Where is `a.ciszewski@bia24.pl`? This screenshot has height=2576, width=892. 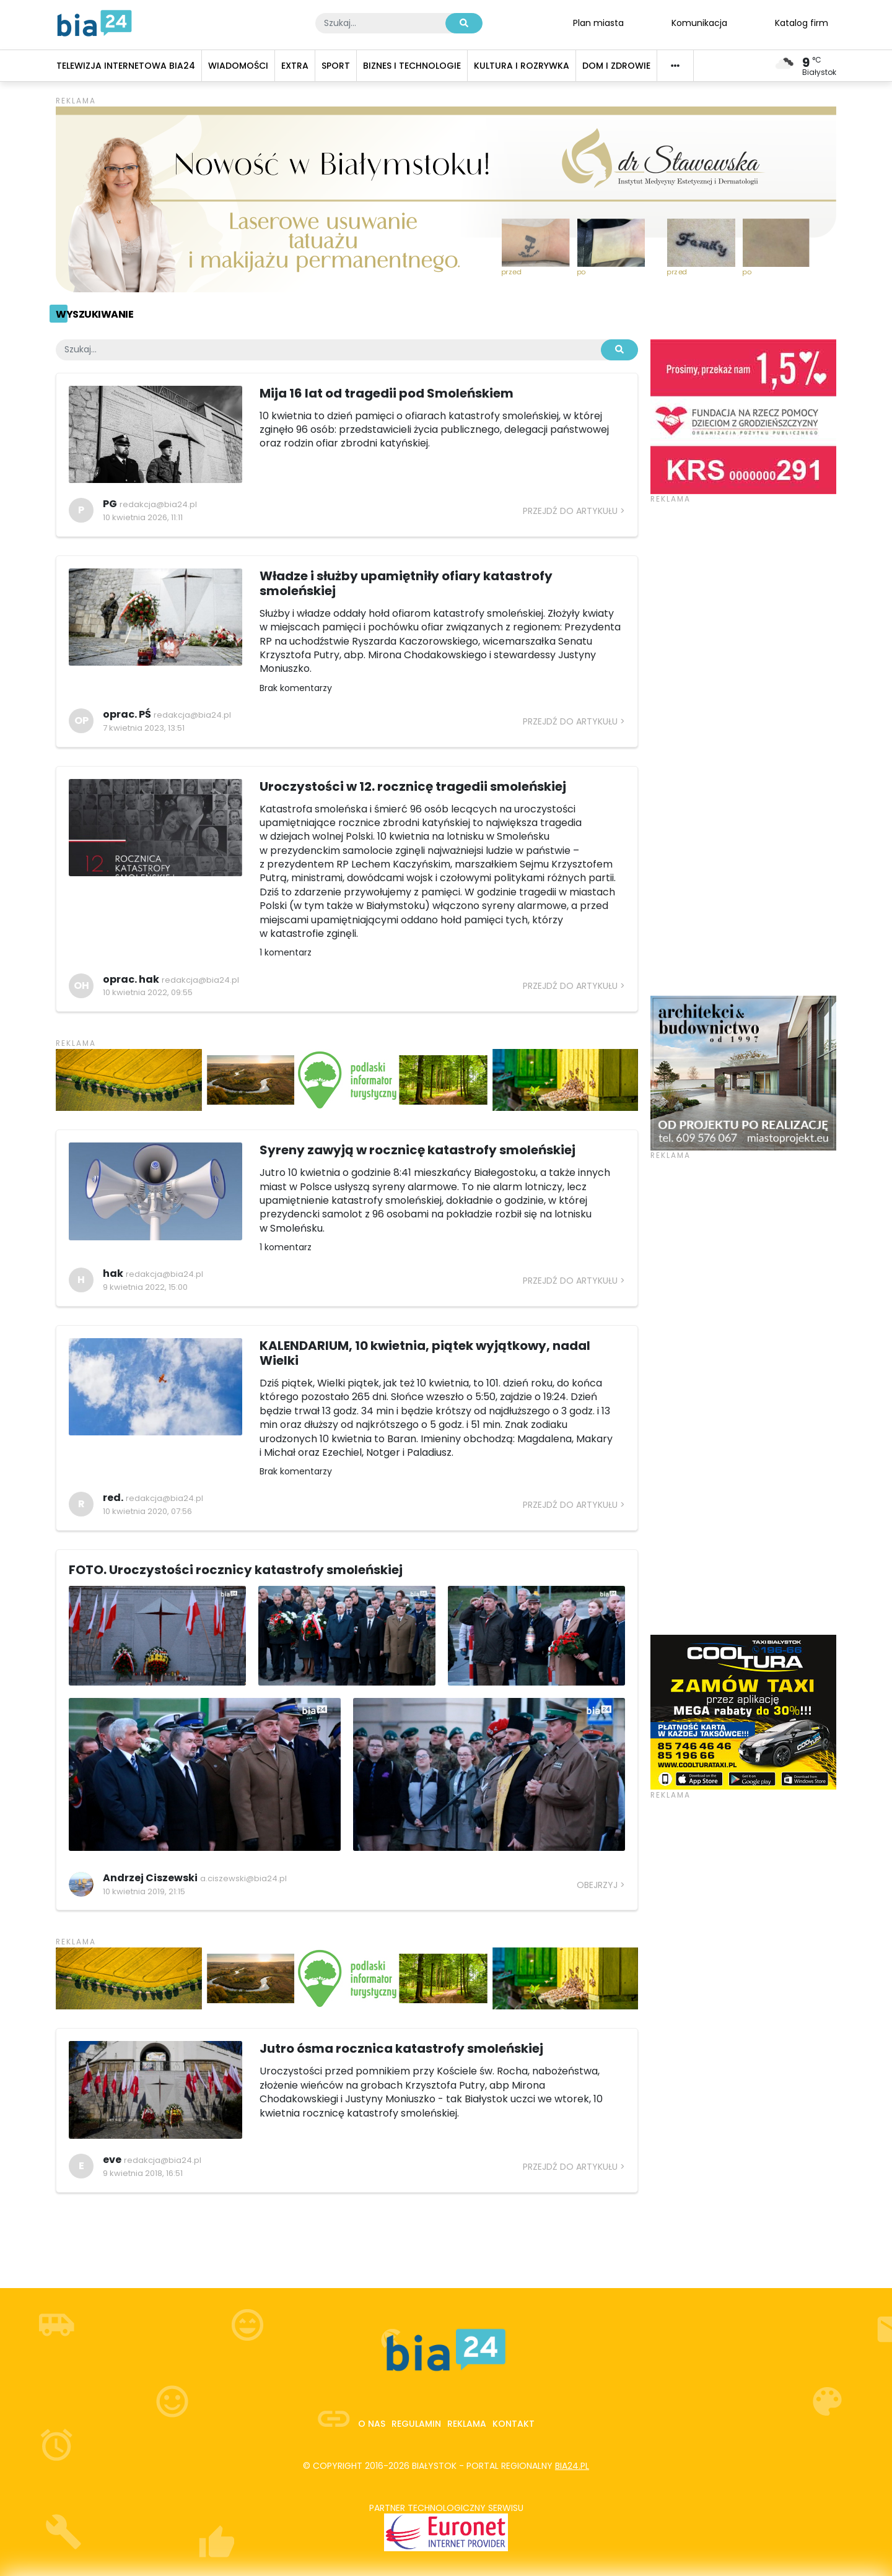
a.ciszewski@bia24.pl is located at coordinates (243, 1878).